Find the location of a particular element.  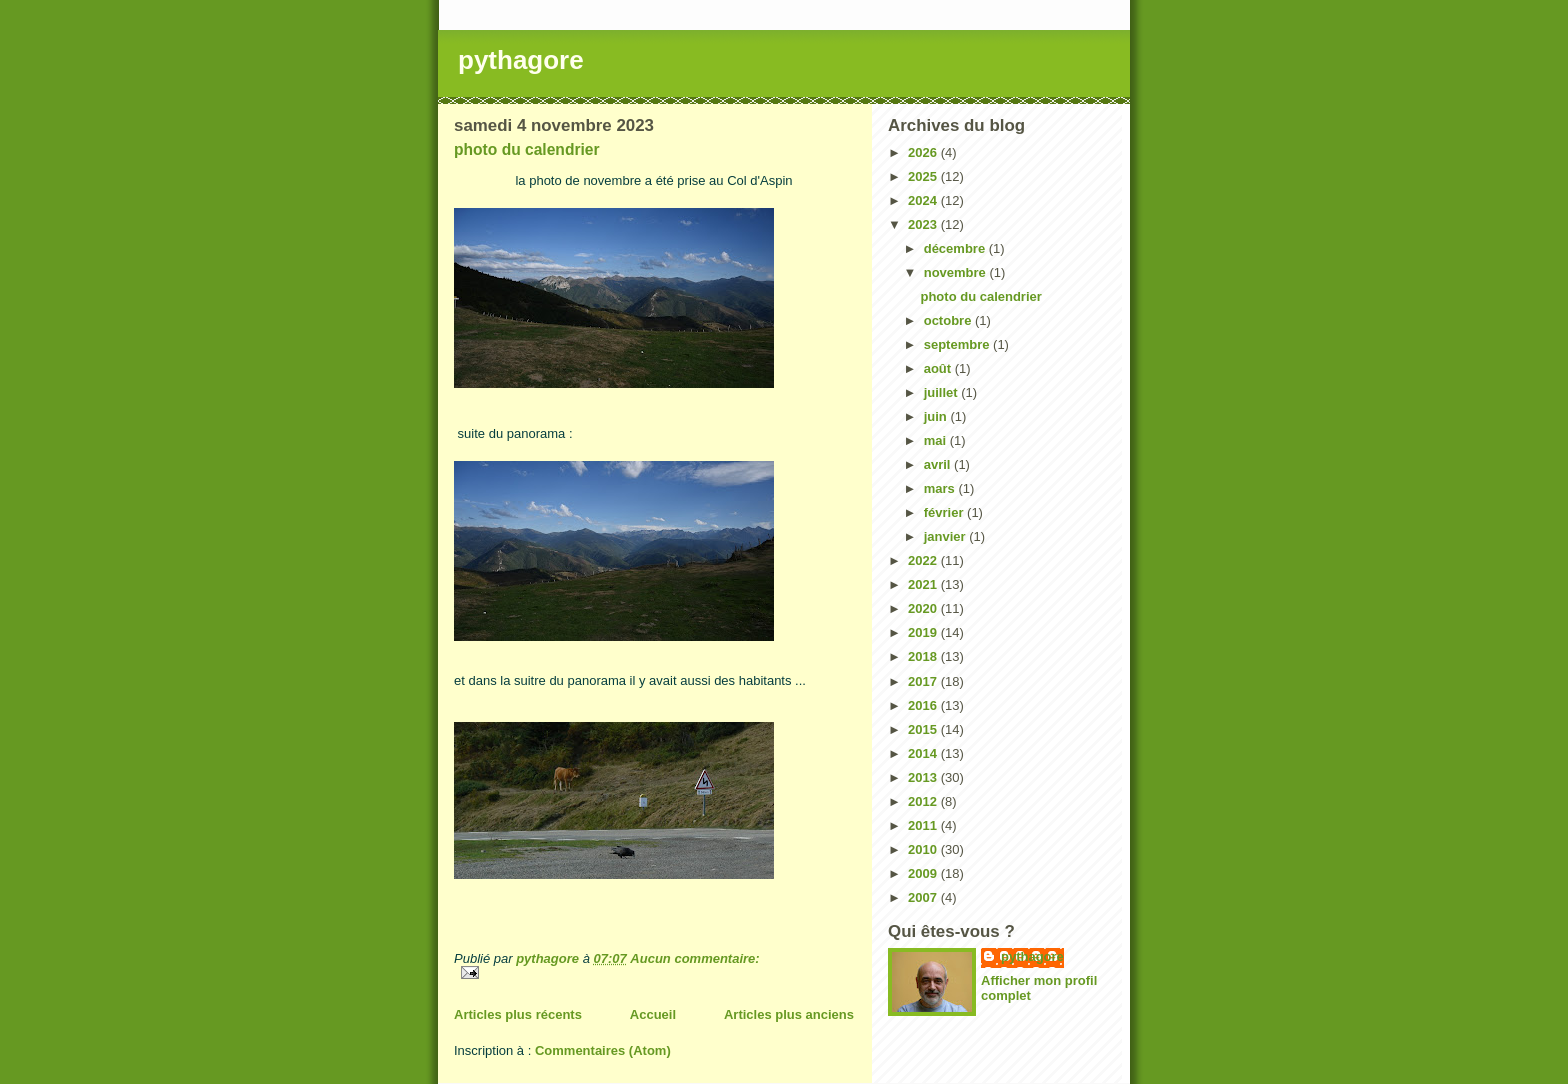

Commentaires (Atom) is located at coordinates (603, 1050).